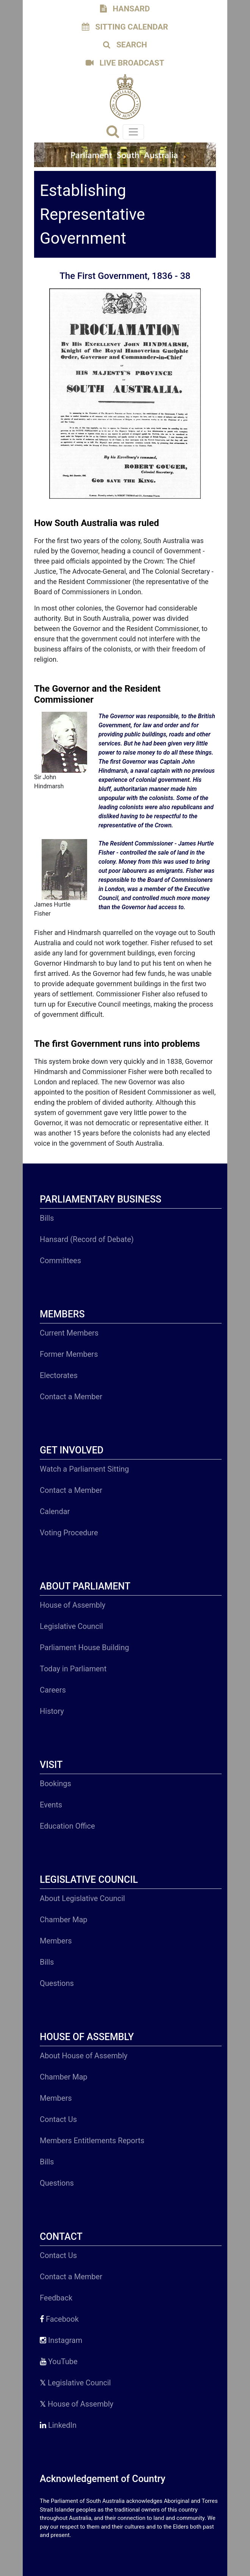 The width and height of the screenshot is (250, 2576). I want to click on Questions, so click(57, 1983).